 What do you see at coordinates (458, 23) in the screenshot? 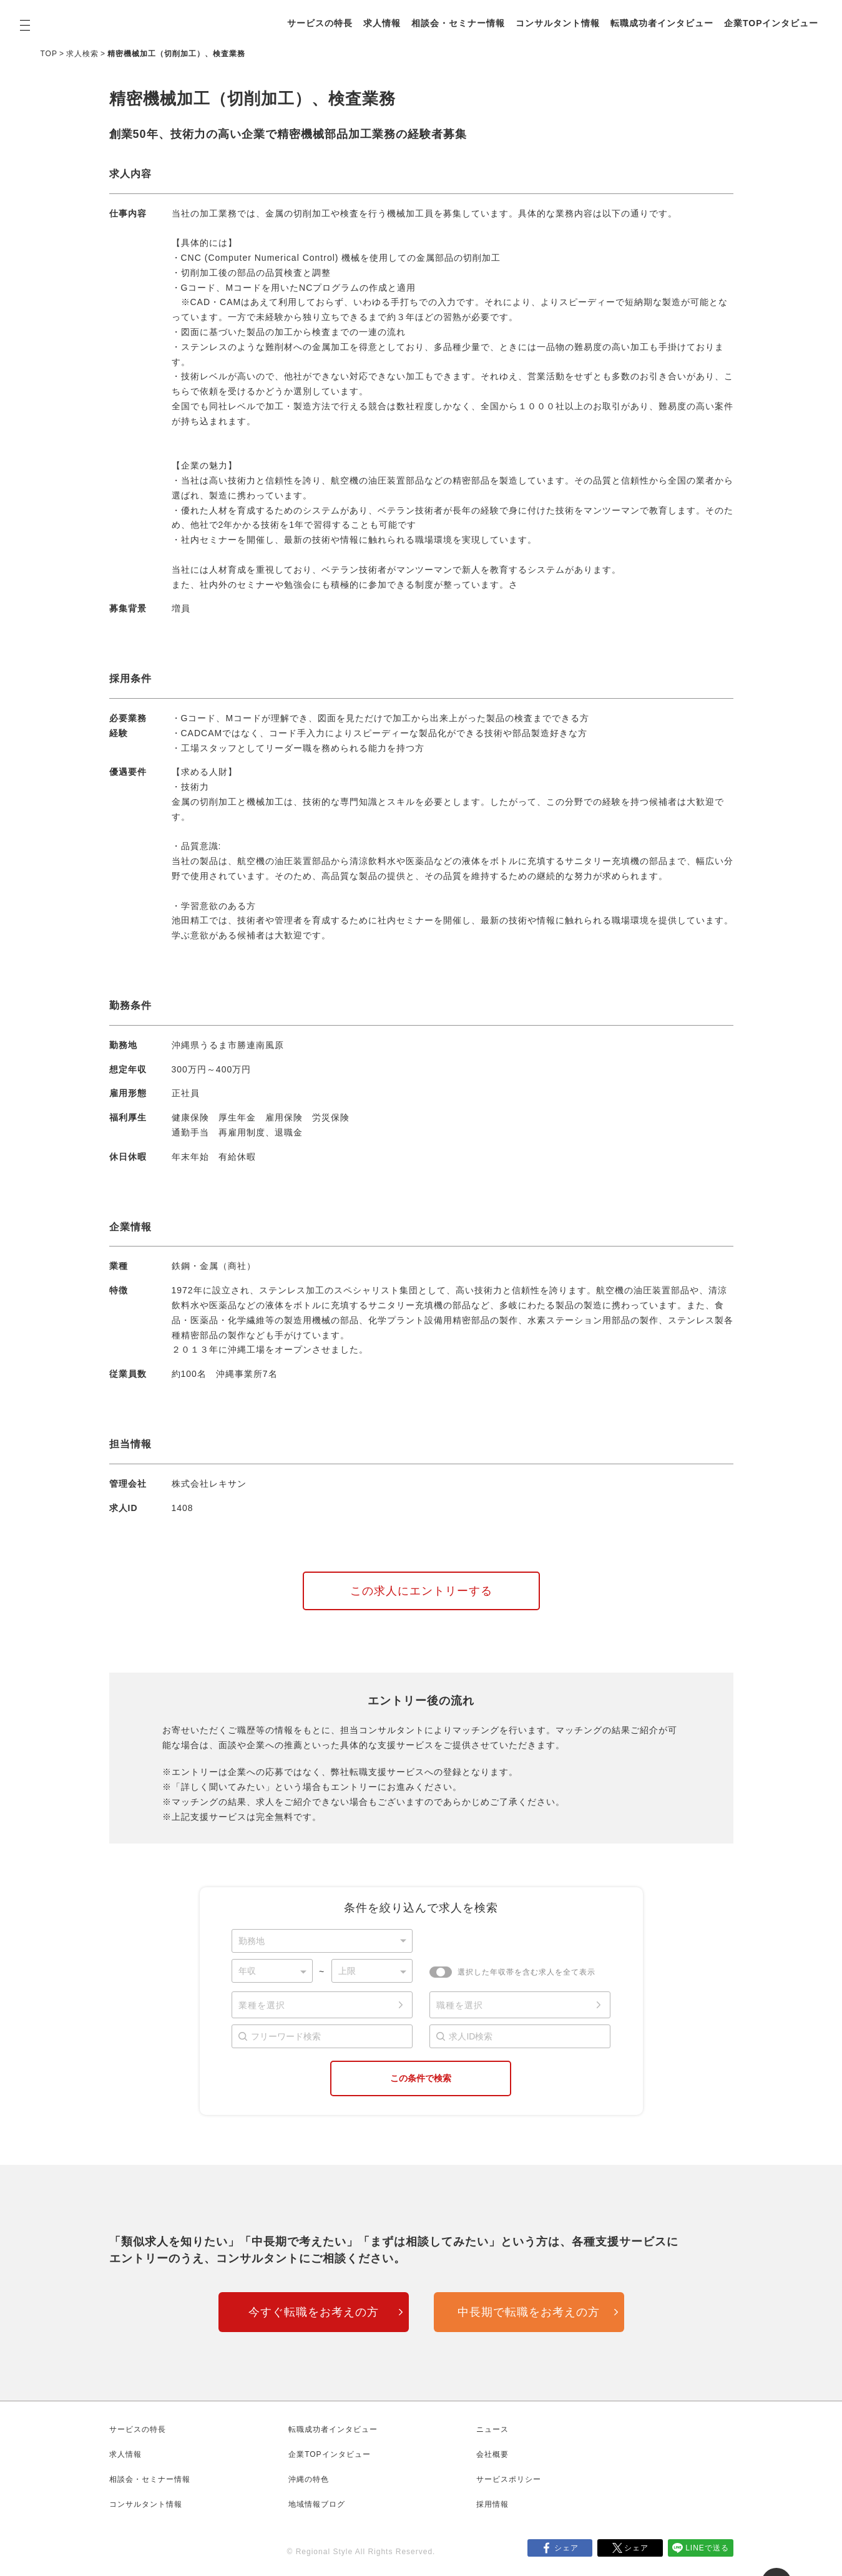
I see `相談会・セミナー情報` at bounding box center [458, 23].